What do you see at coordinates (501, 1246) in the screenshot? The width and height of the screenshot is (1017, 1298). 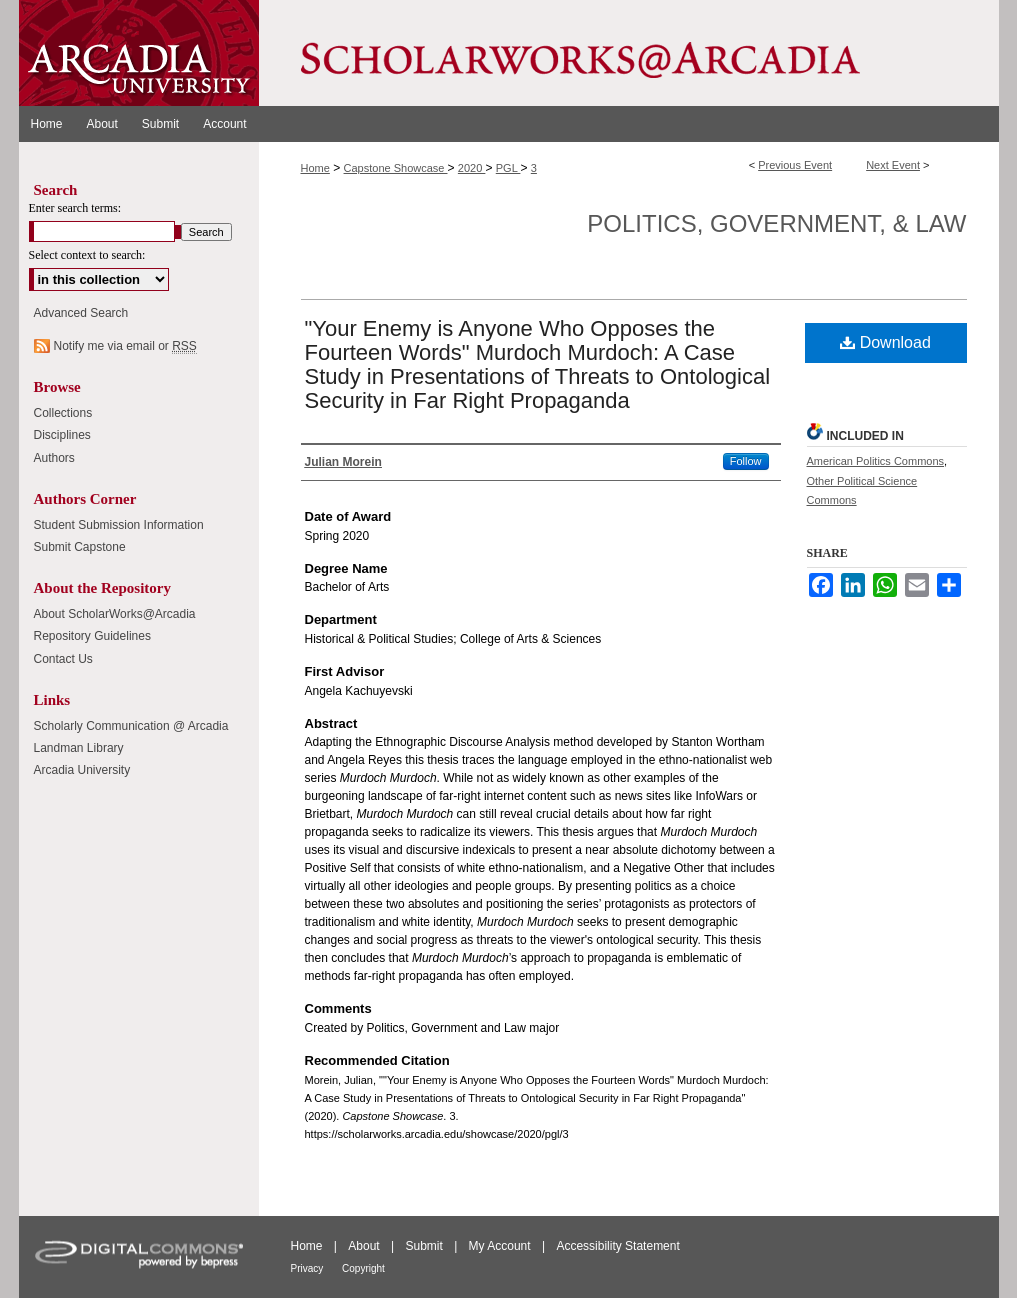 I see `My Account` at bounding box center [501, 1246].